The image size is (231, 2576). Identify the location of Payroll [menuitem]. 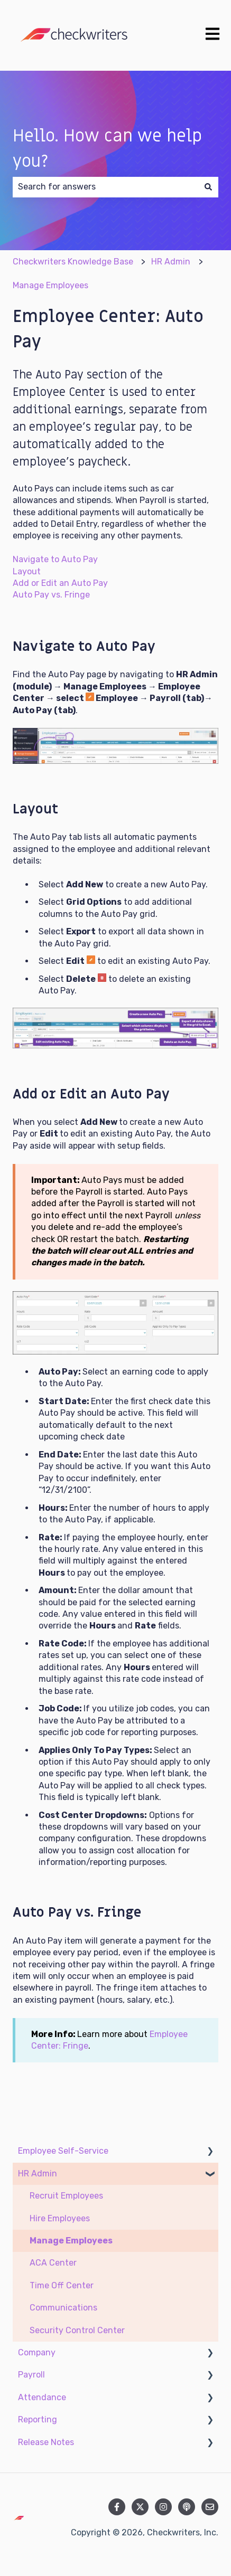
(31, 2375).